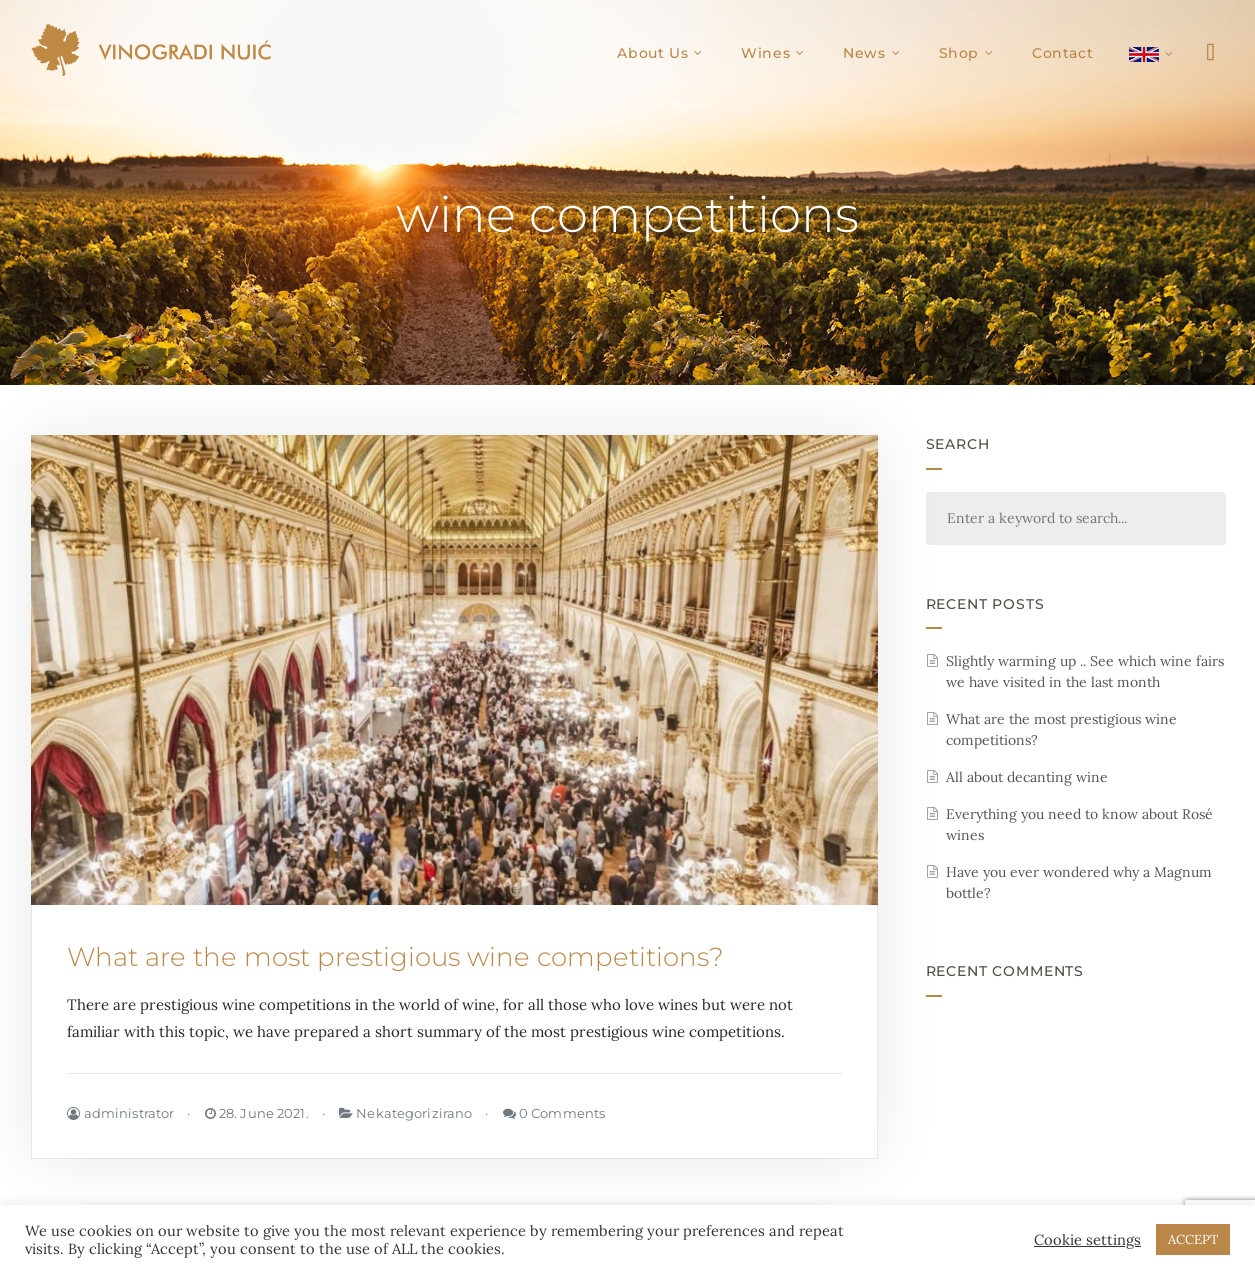 The image size is (1255, 1274). What do you see at coordinates (414, 1113) in the screenshot?
I see `Nekategorizirano` at bounding box center [414, 1113].